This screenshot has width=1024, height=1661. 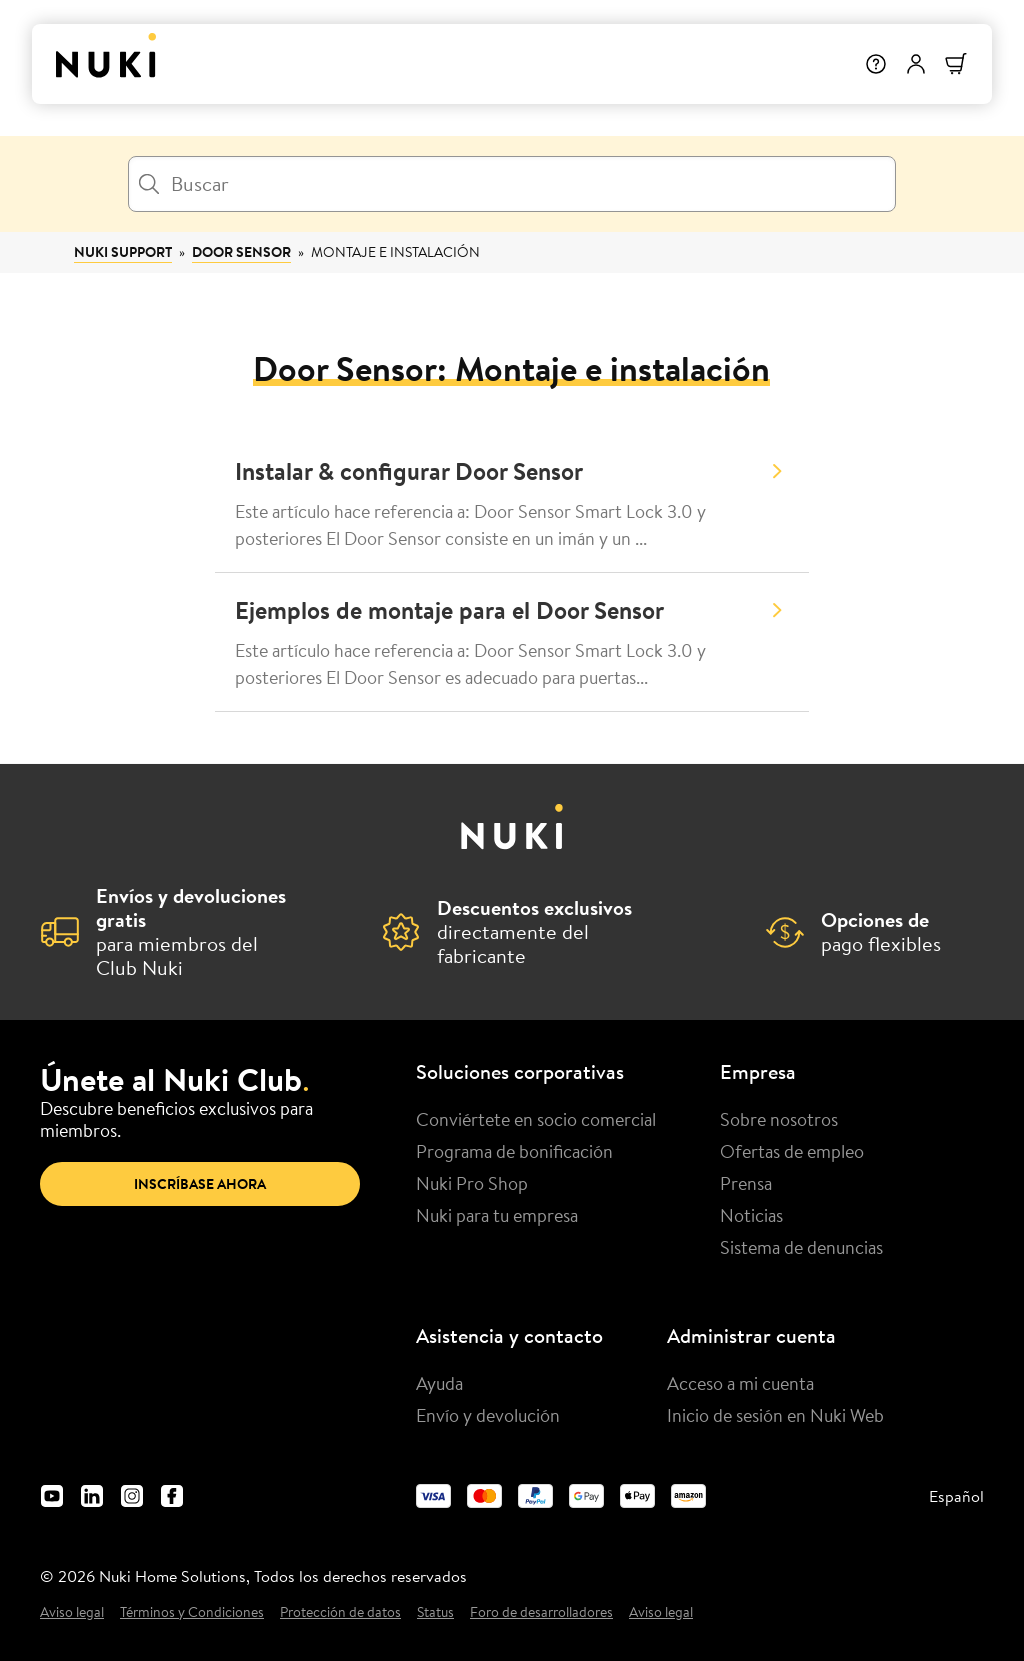 I want to click on [Menú de usuario], so click(x=916, y=64).